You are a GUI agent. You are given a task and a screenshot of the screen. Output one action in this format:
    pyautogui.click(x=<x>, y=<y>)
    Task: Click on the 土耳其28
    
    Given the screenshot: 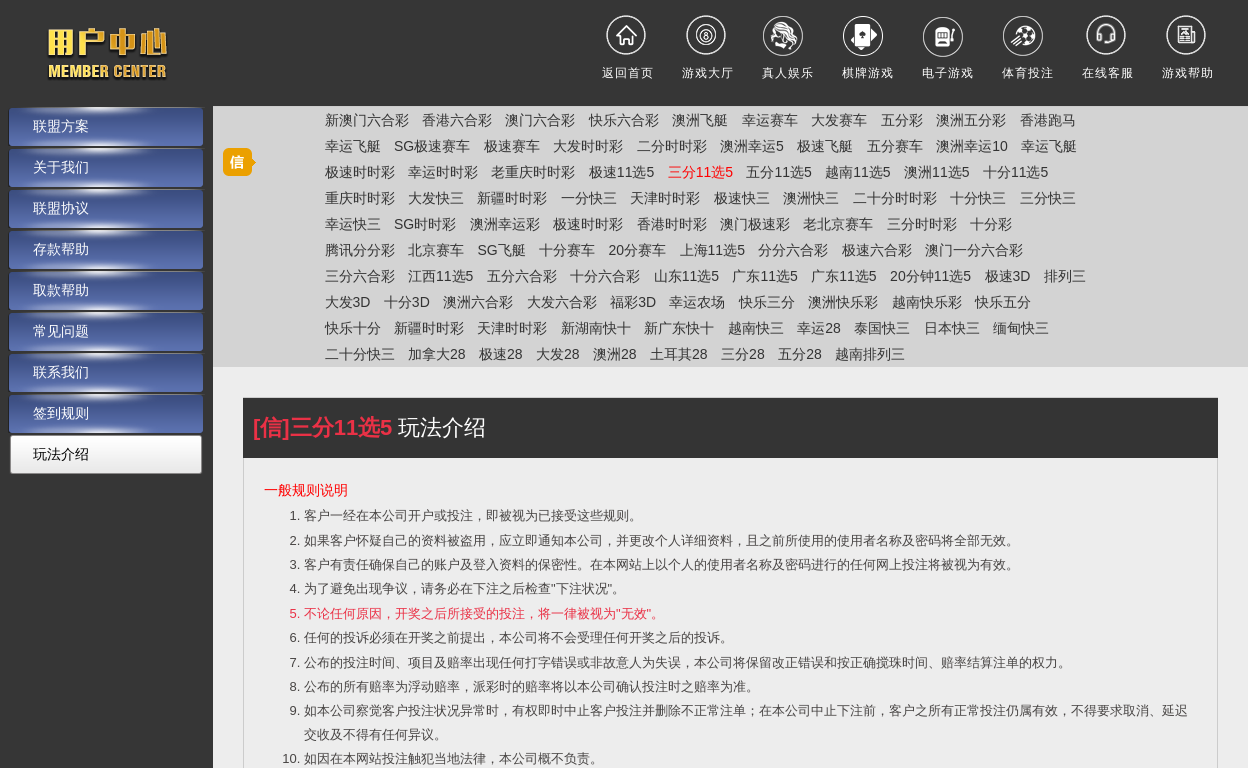 What is the action you would take?
    pyautogui.click(x=679, y=354)
    